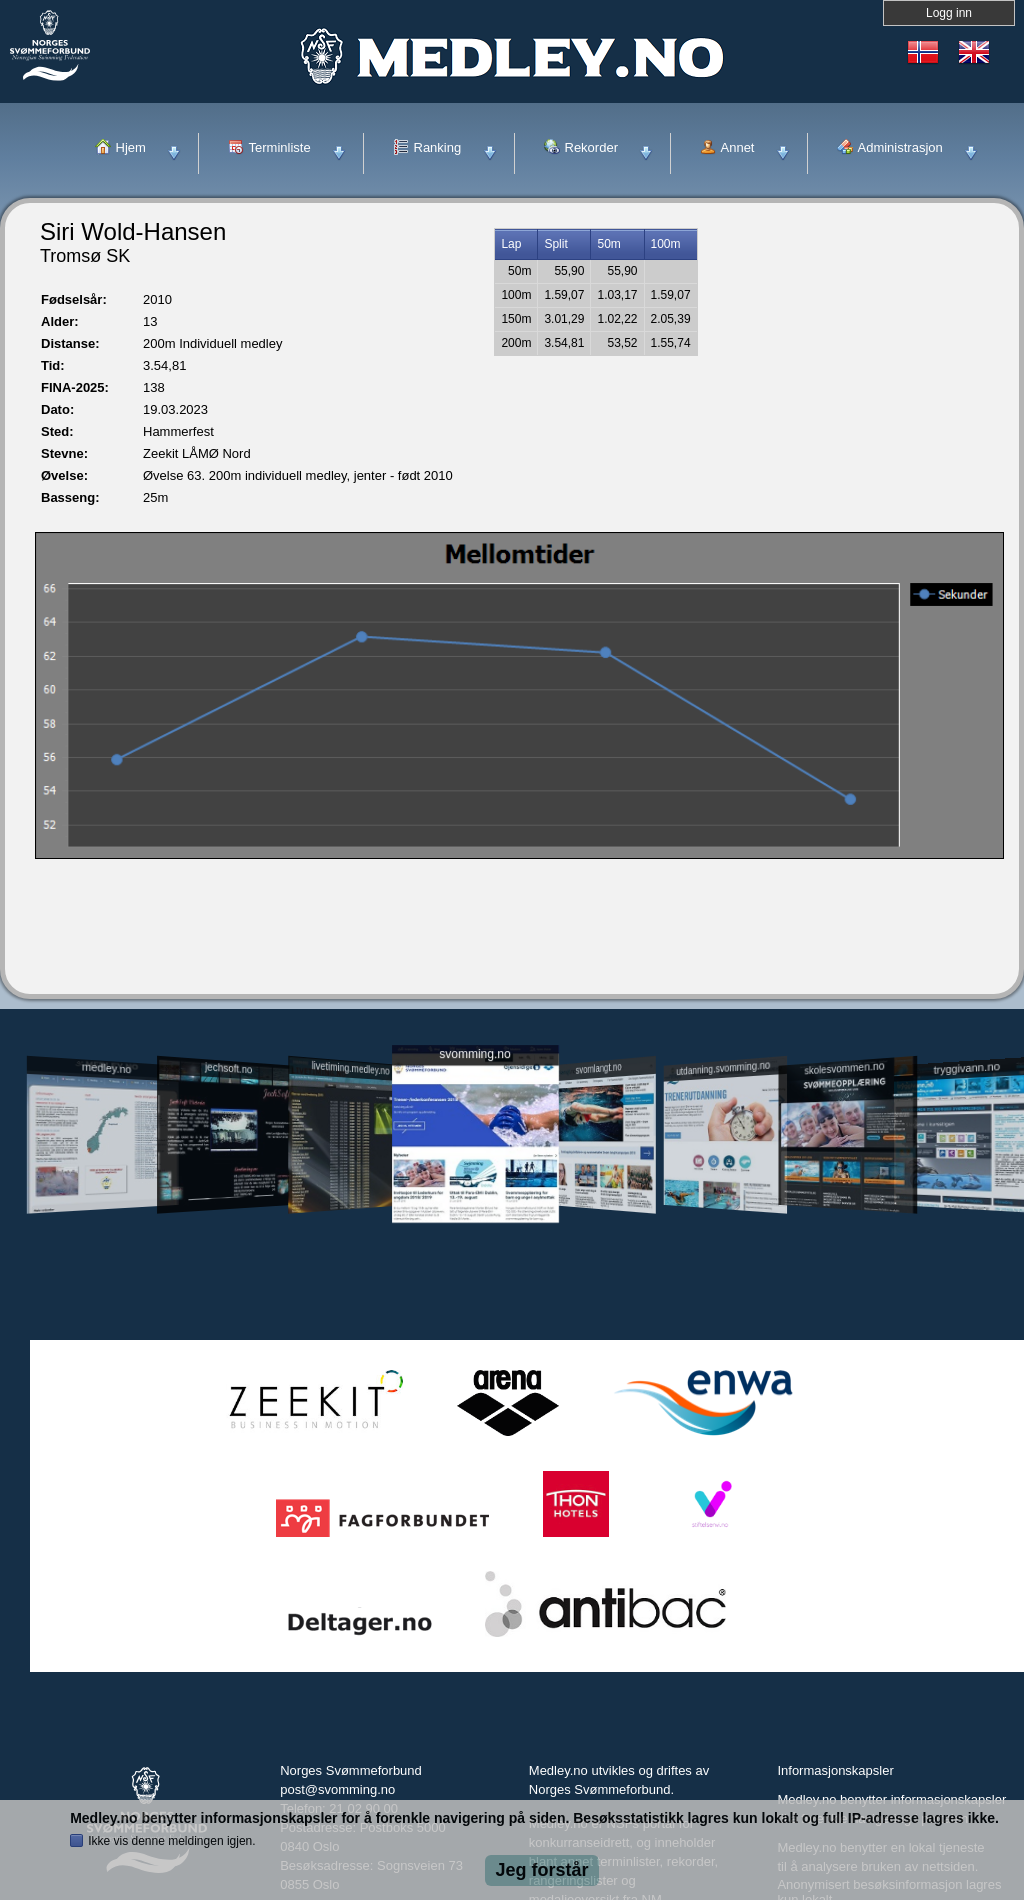 This screenshot has width=1024, height=1900. What do you see at coordinates (723, 1068) in the screenshot?
I see `utdanning.svomming.no` at bounding box center [723, 1068].